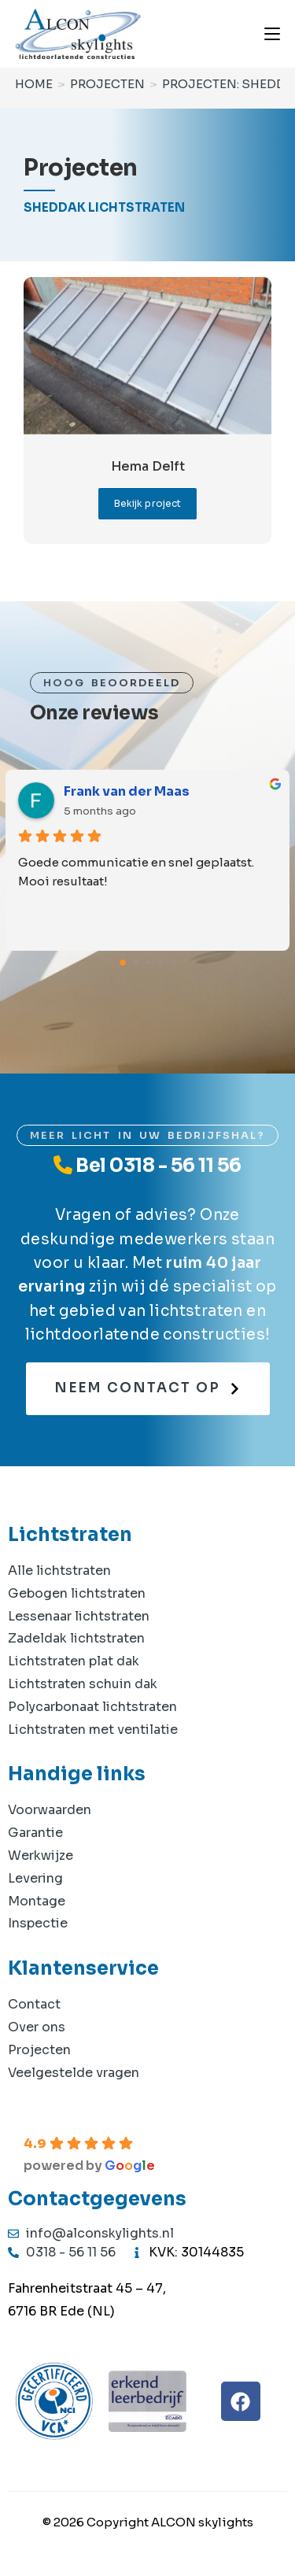  I want to click on Montage, so click(36, 1901).